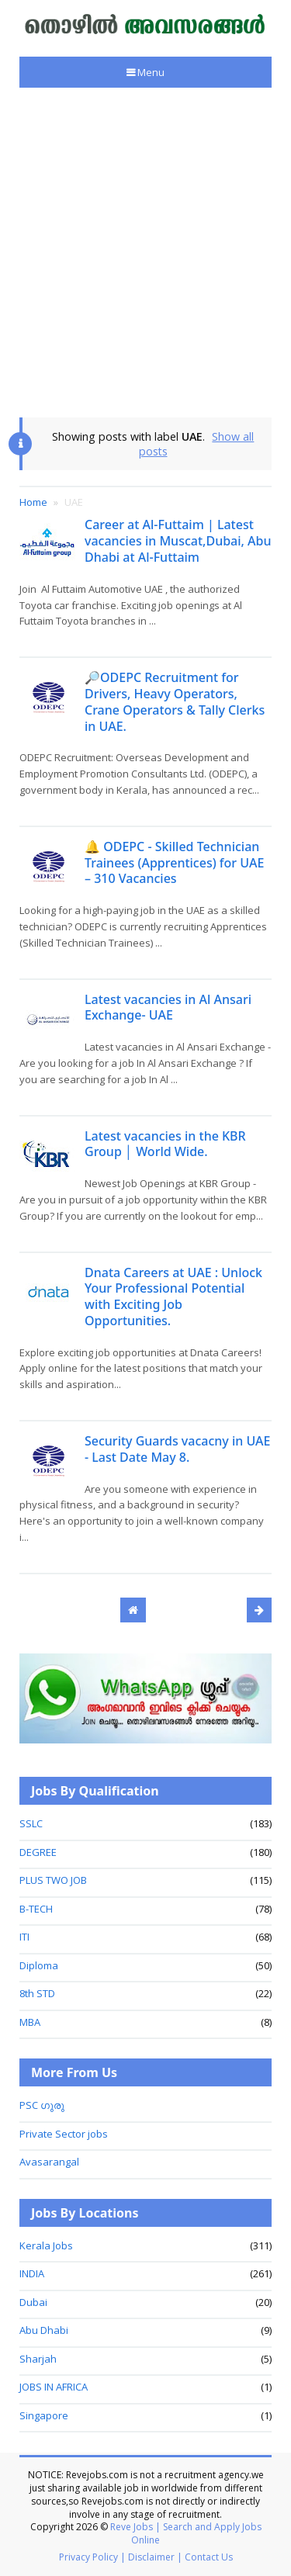 This screenshot has height=2576, width=291. Describe the element at coordinates (178, 541) in the screenshot. I see `Career at Al-Futtaim | Latest vacancies in Muscat,Dubai, Abu Dhabi at Al-Futtaim` at that location.